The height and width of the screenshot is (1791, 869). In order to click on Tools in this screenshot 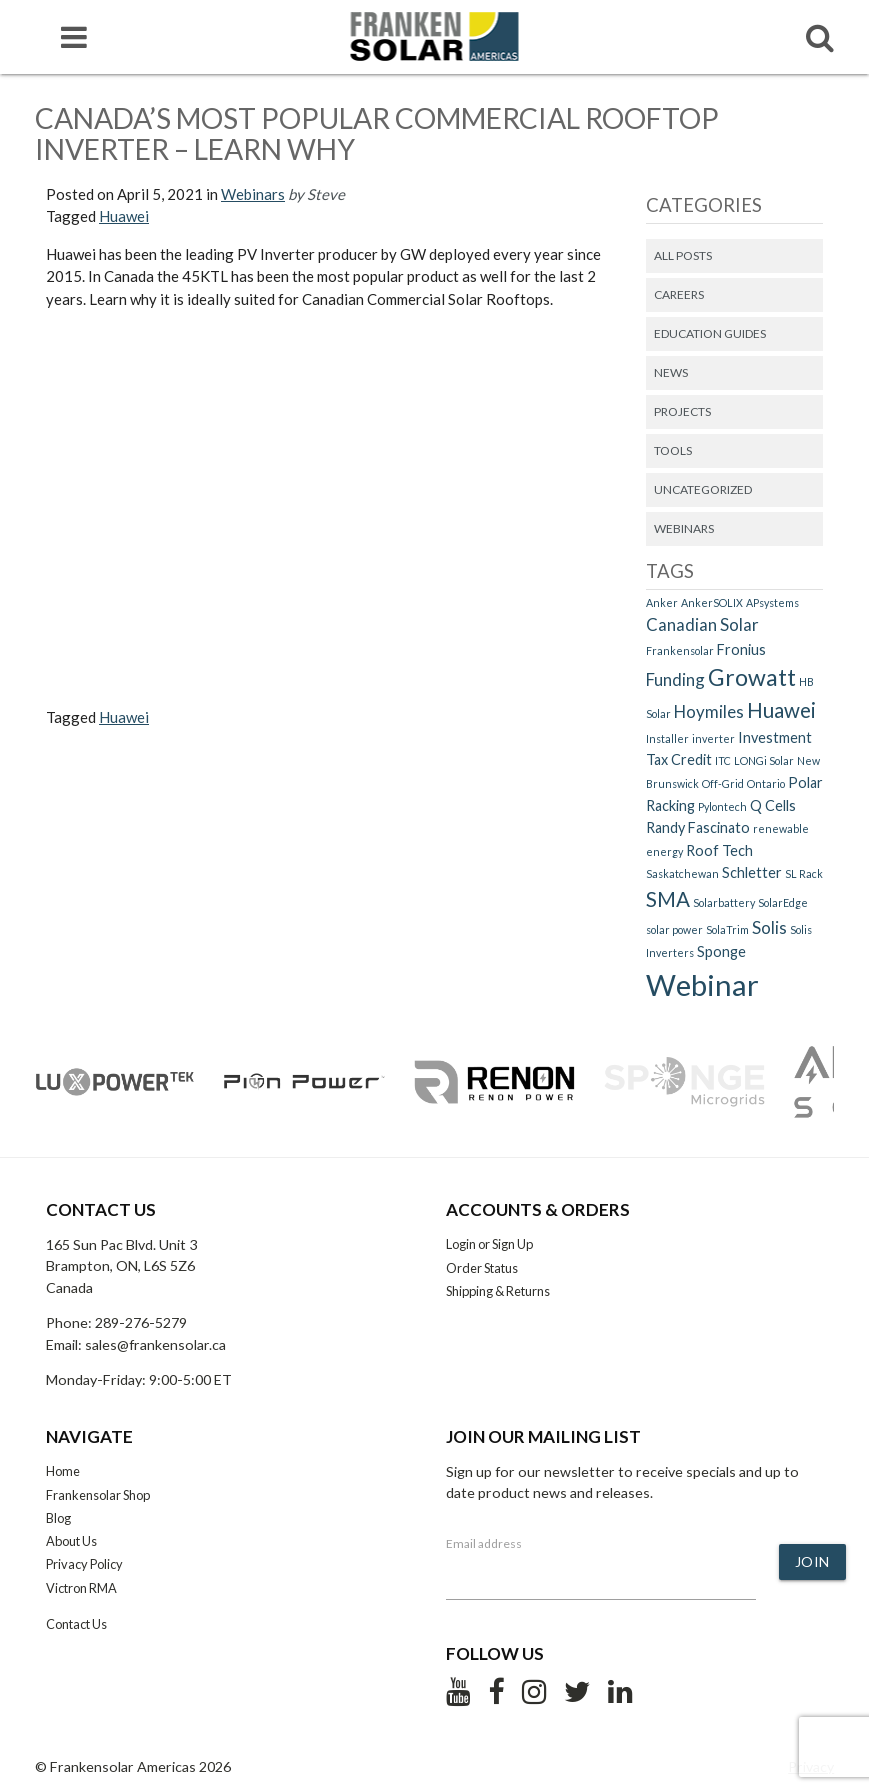, I will do `click(673, 450)`.